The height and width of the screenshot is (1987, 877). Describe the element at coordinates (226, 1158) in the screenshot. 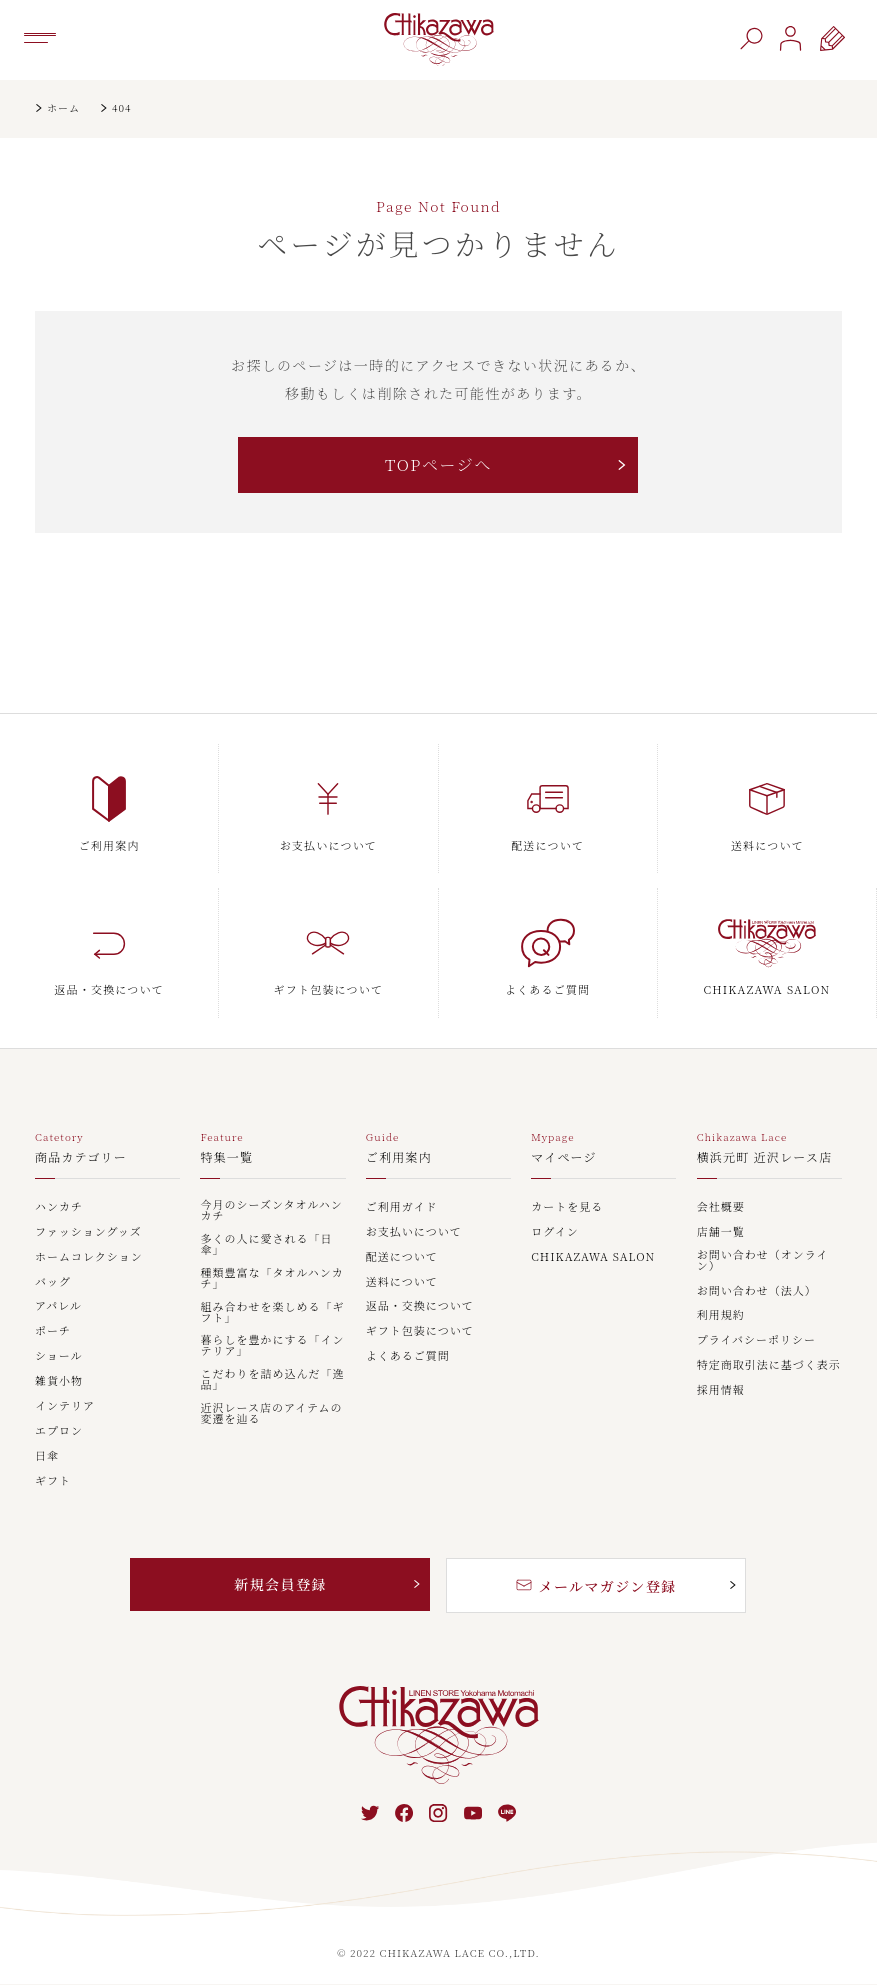

I see `特集一覧` at that location.